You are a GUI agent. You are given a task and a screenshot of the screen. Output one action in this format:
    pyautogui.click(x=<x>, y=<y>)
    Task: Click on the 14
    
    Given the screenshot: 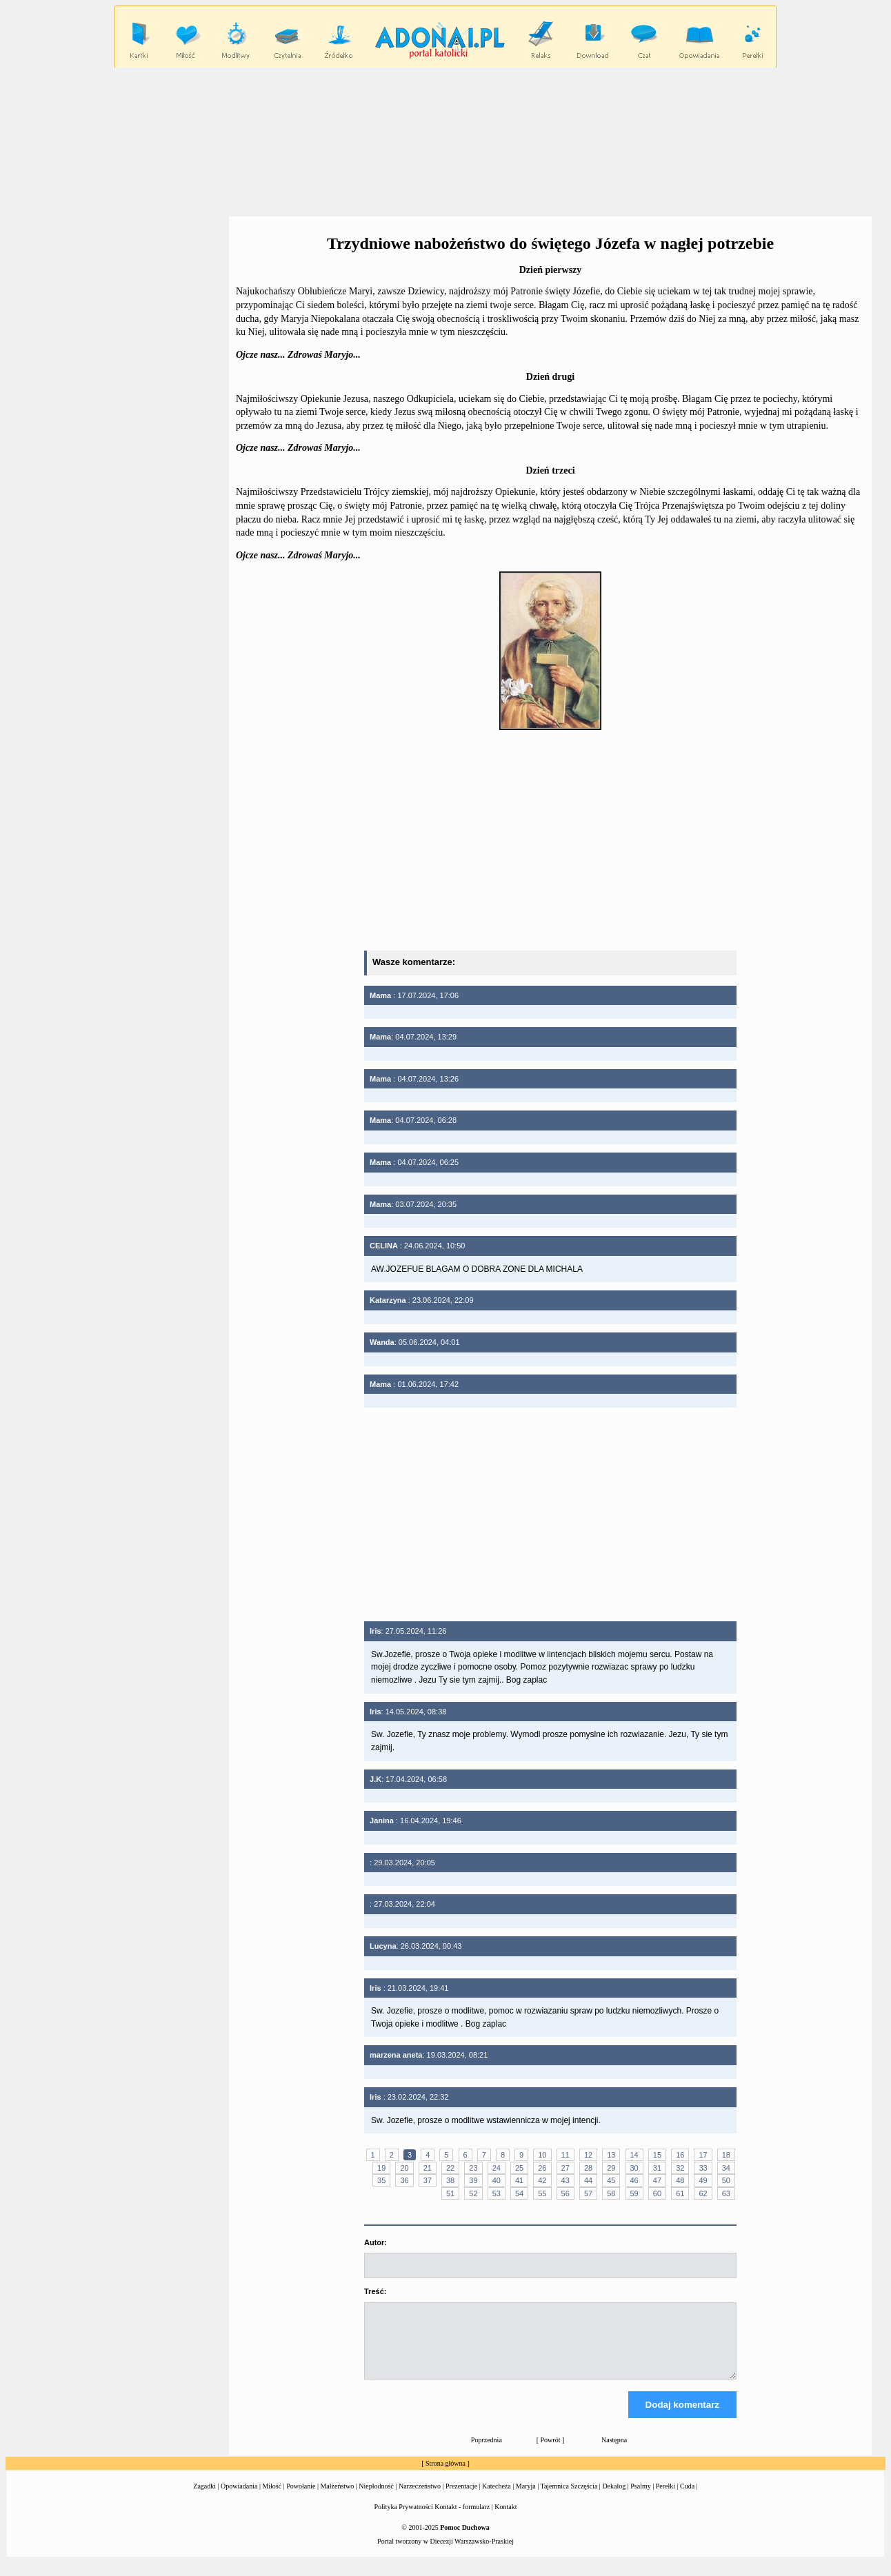 What is the action you would take?
    pyautogui.click(x=634, y=2155)
    